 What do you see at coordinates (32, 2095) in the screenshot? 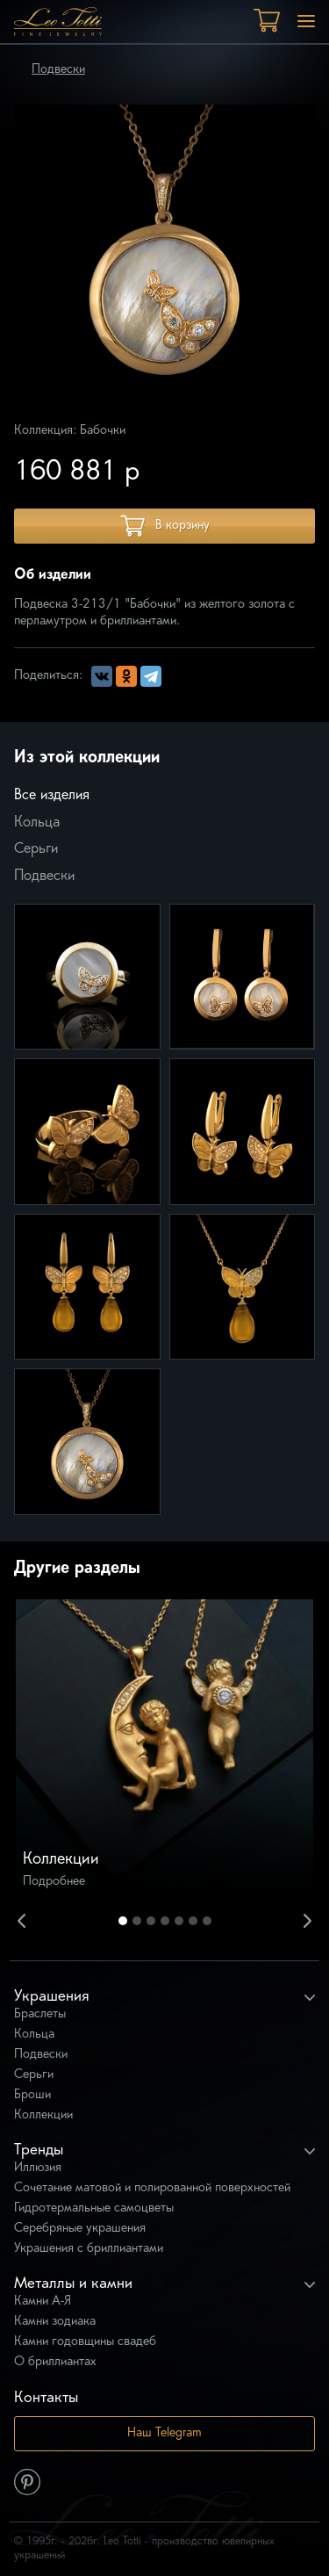
I see `Броши` at bounding box center [32, 2095].